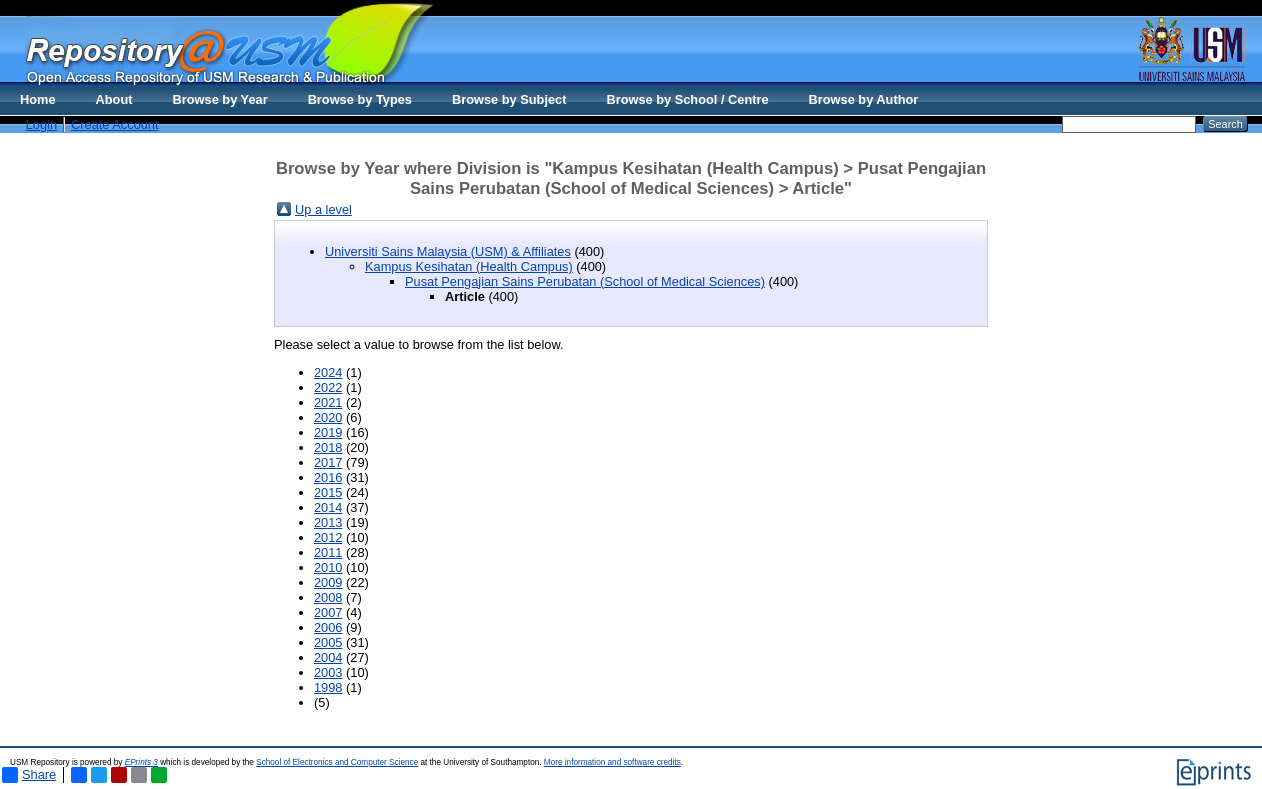  I want to click on 2017, so click(328, 462).